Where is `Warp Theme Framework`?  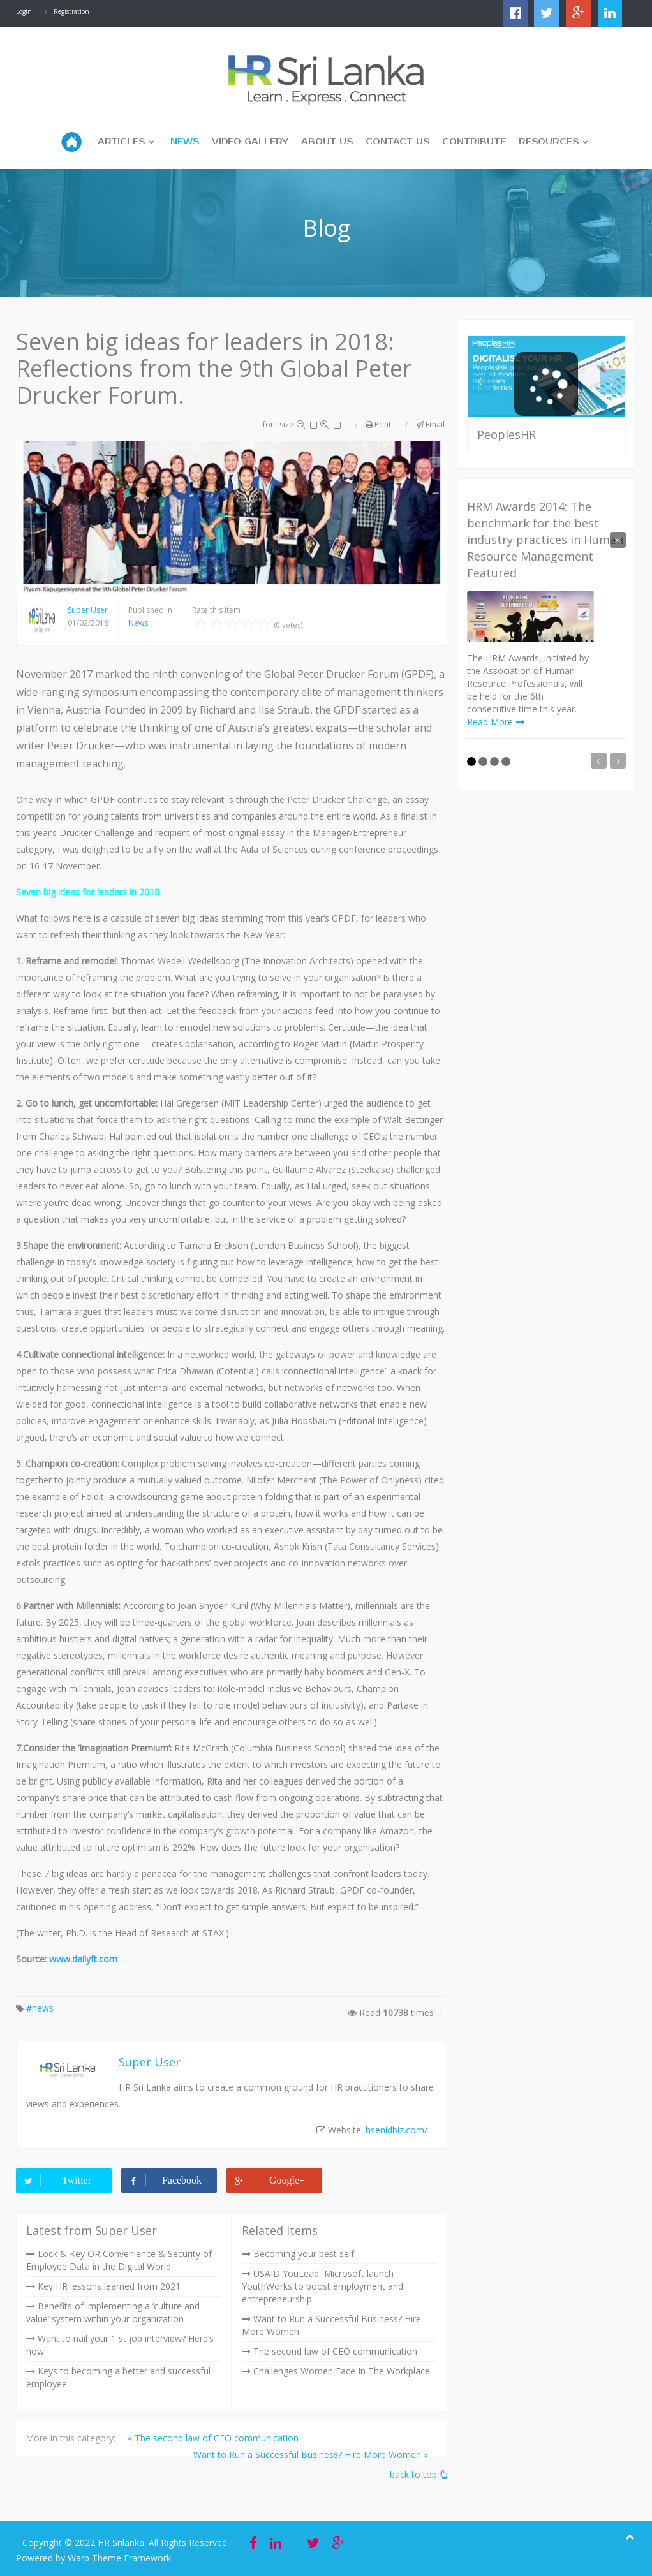
Warp Theme Framework is located at coordinates (119, 2558).